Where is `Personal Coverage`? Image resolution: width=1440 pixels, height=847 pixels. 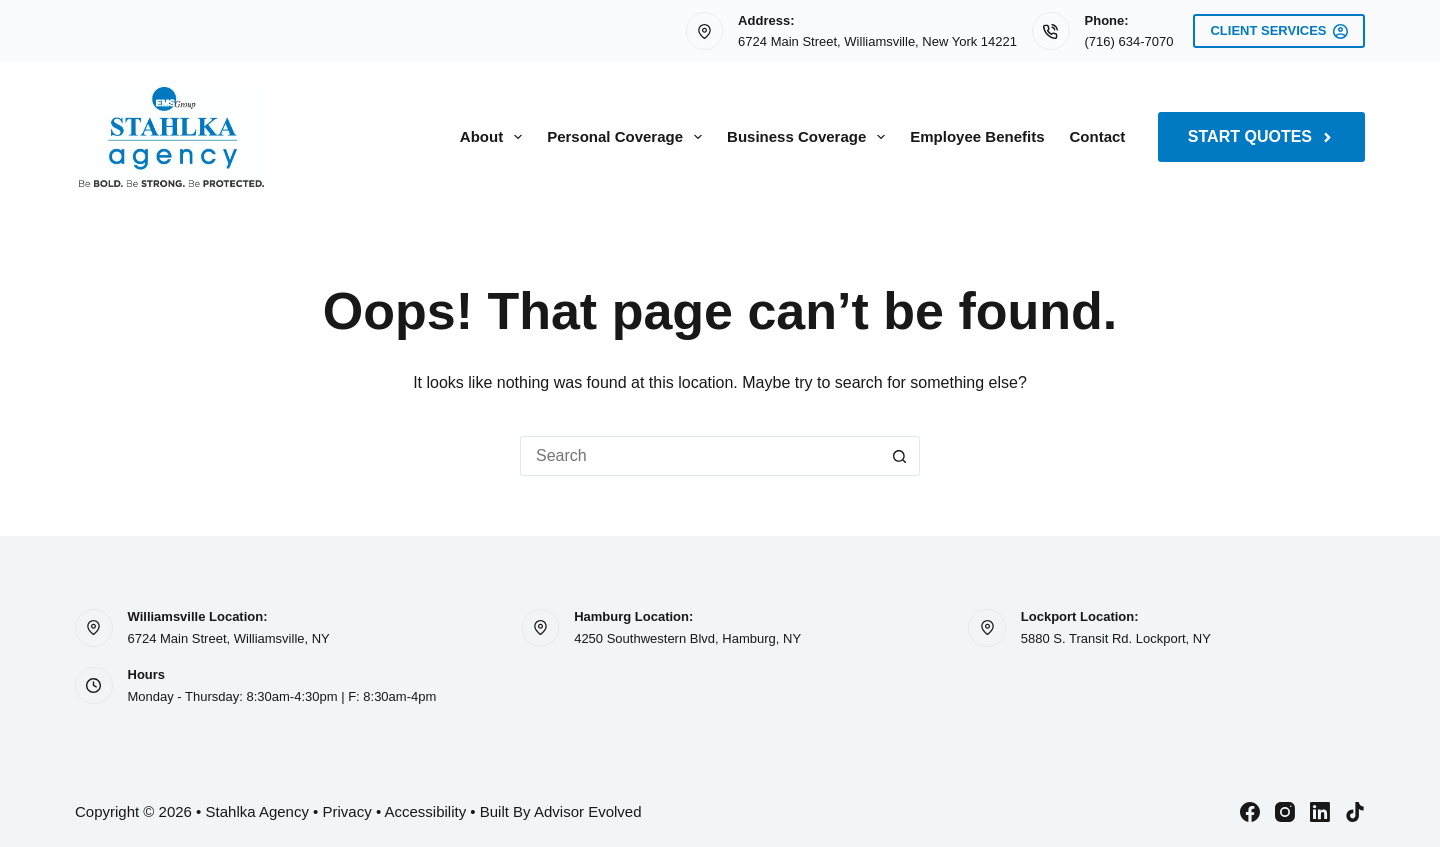
Personal Coverage is located at coordinates (628, 137).